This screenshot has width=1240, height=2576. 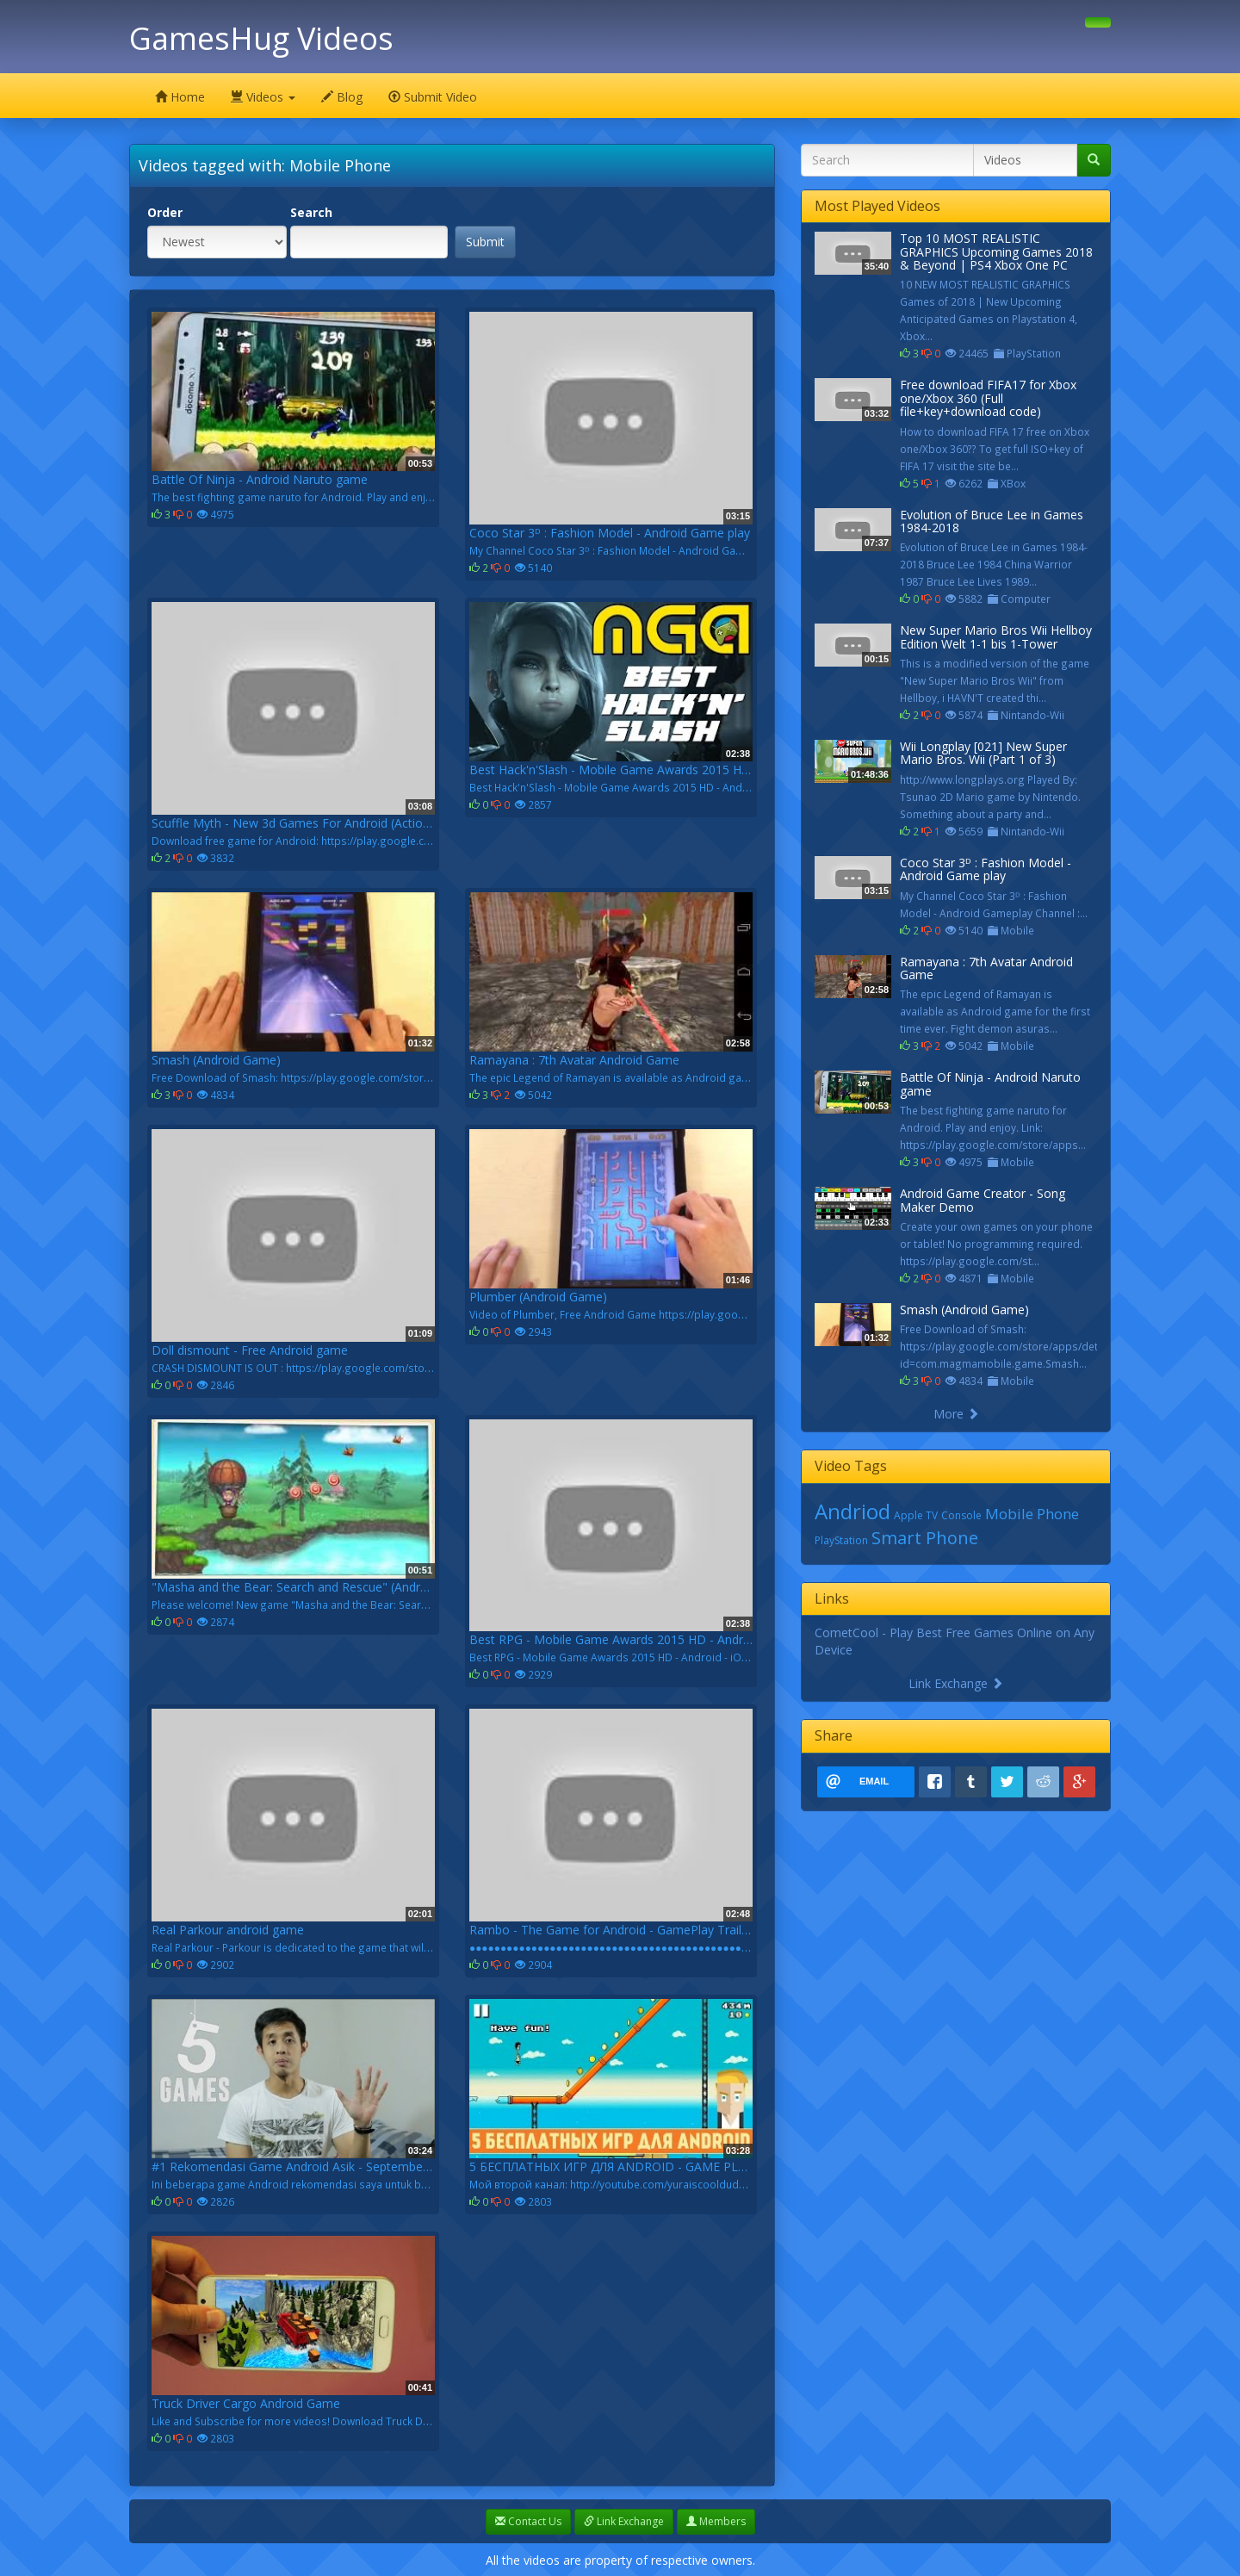 I want to click on More, so click(x=956, y=1414).